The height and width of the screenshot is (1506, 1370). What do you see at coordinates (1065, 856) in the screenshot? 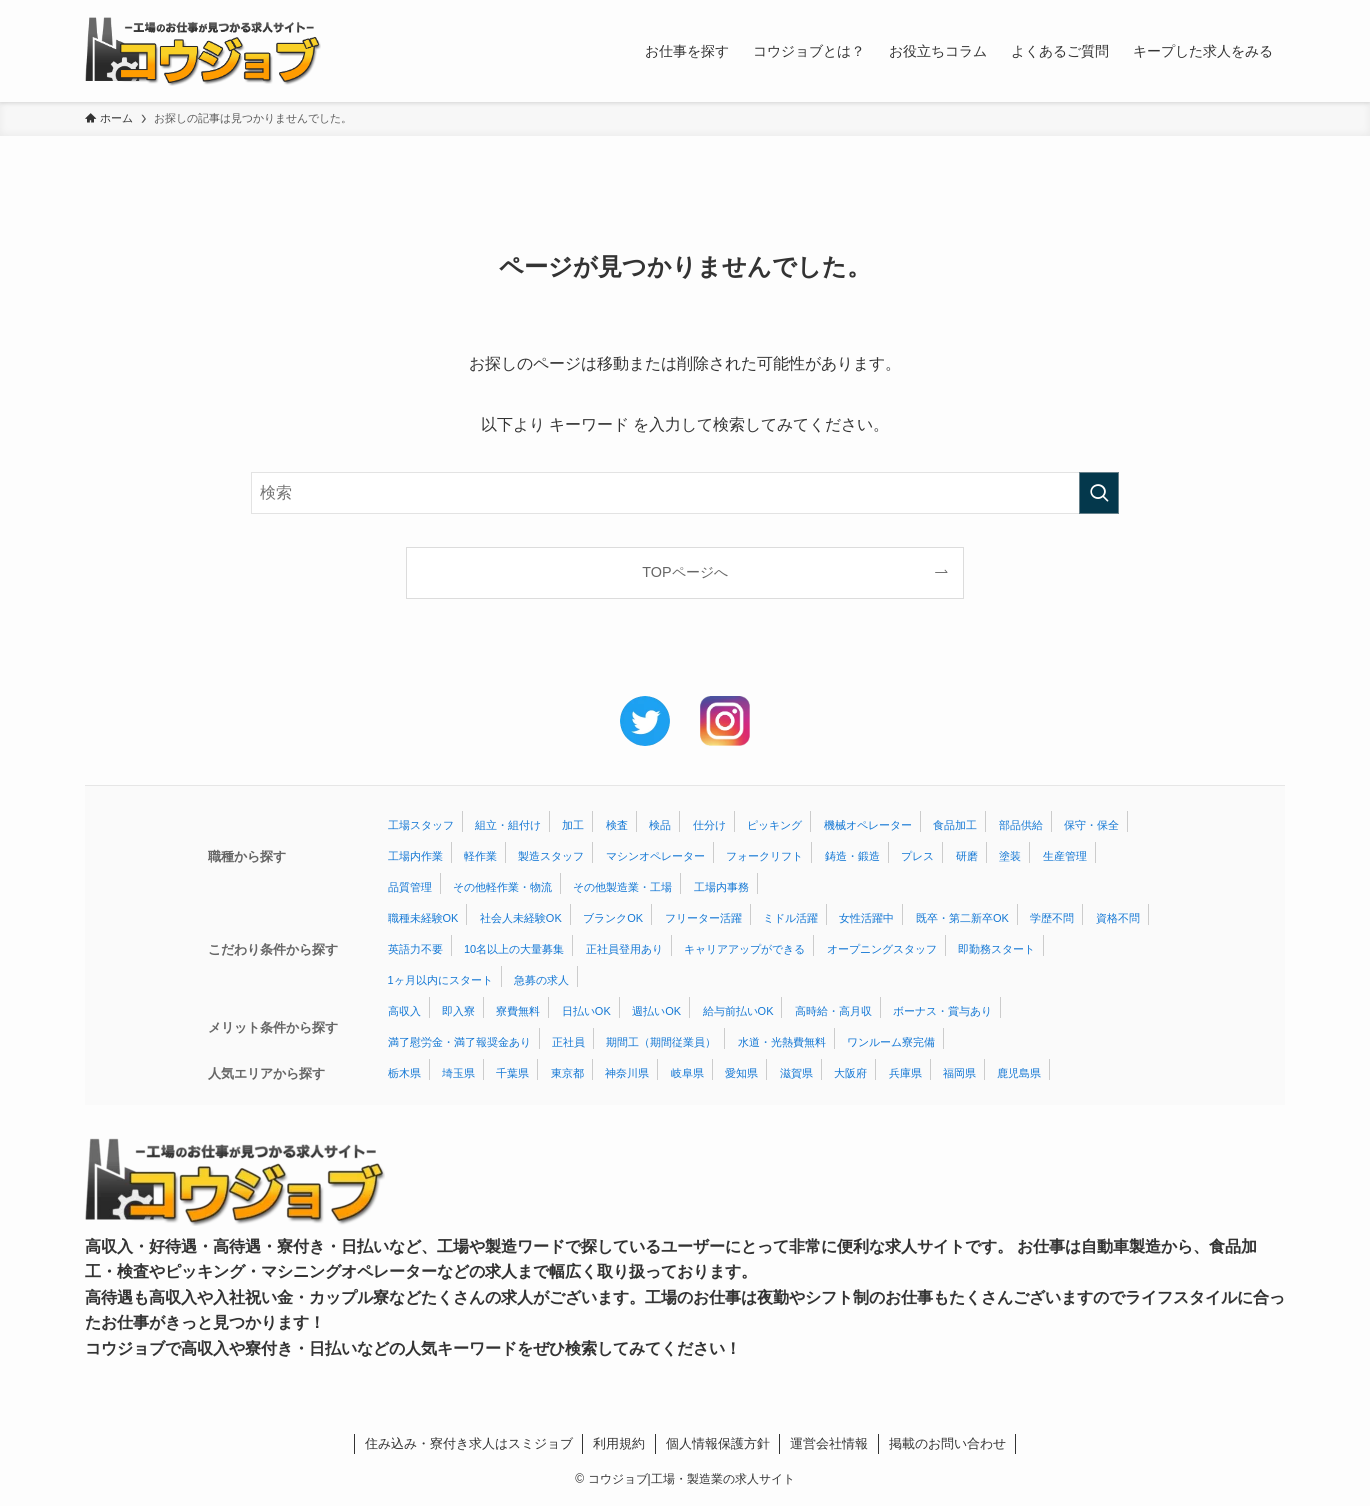
I see `生産管理` at bounding box center [1065, 856].